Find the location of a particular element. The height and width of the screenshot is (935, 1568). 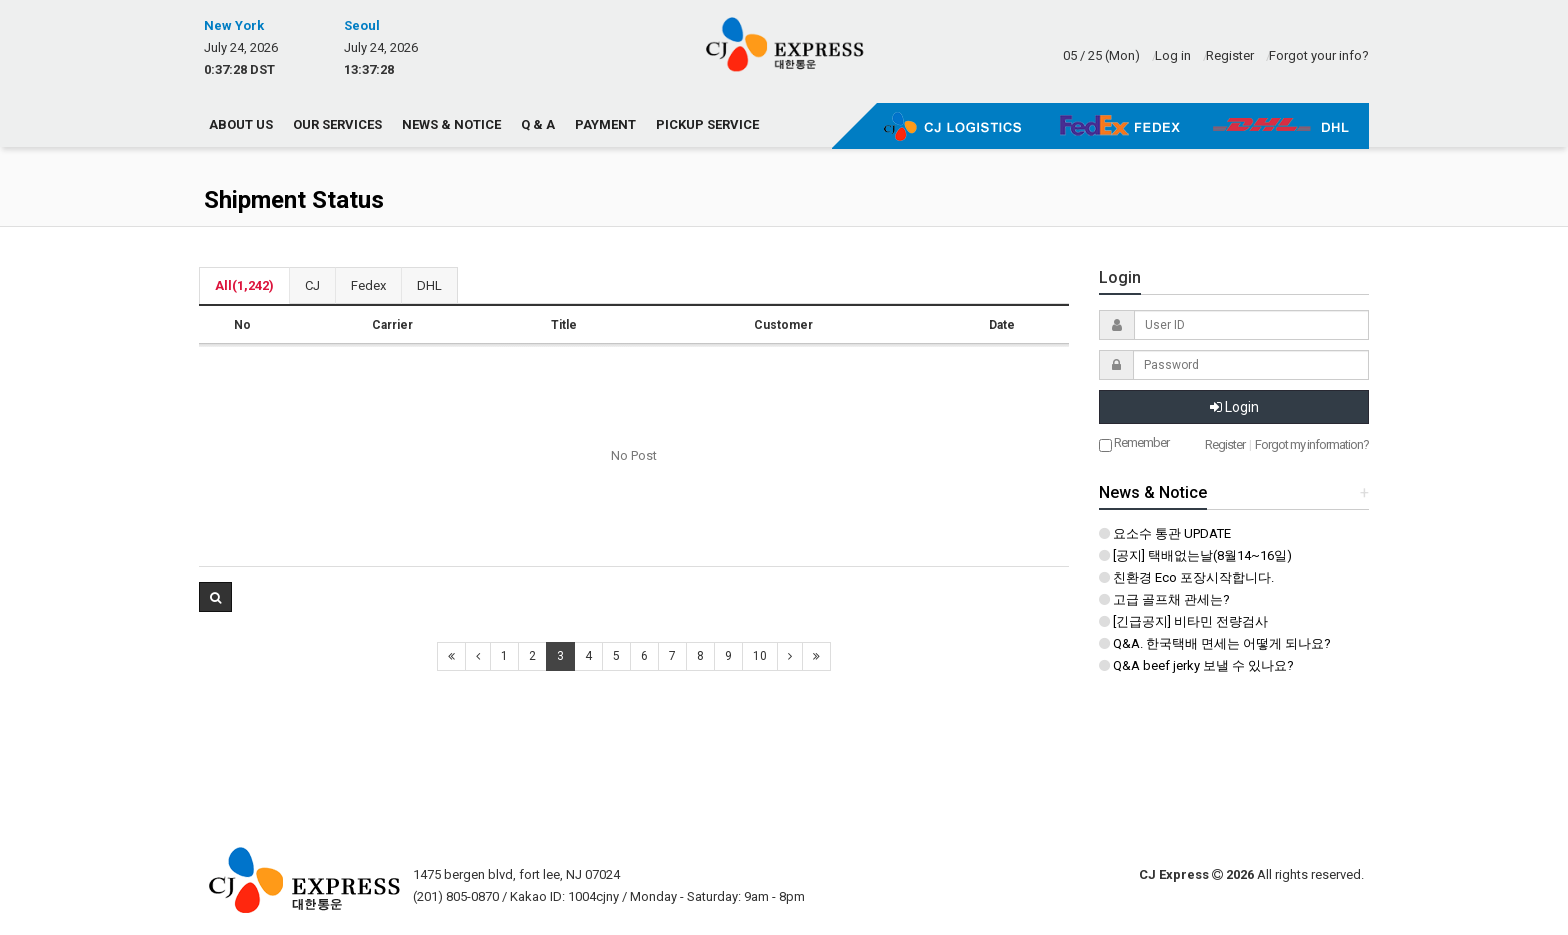

고급 골프채 관세는? is located at coordinates (1164, 599).